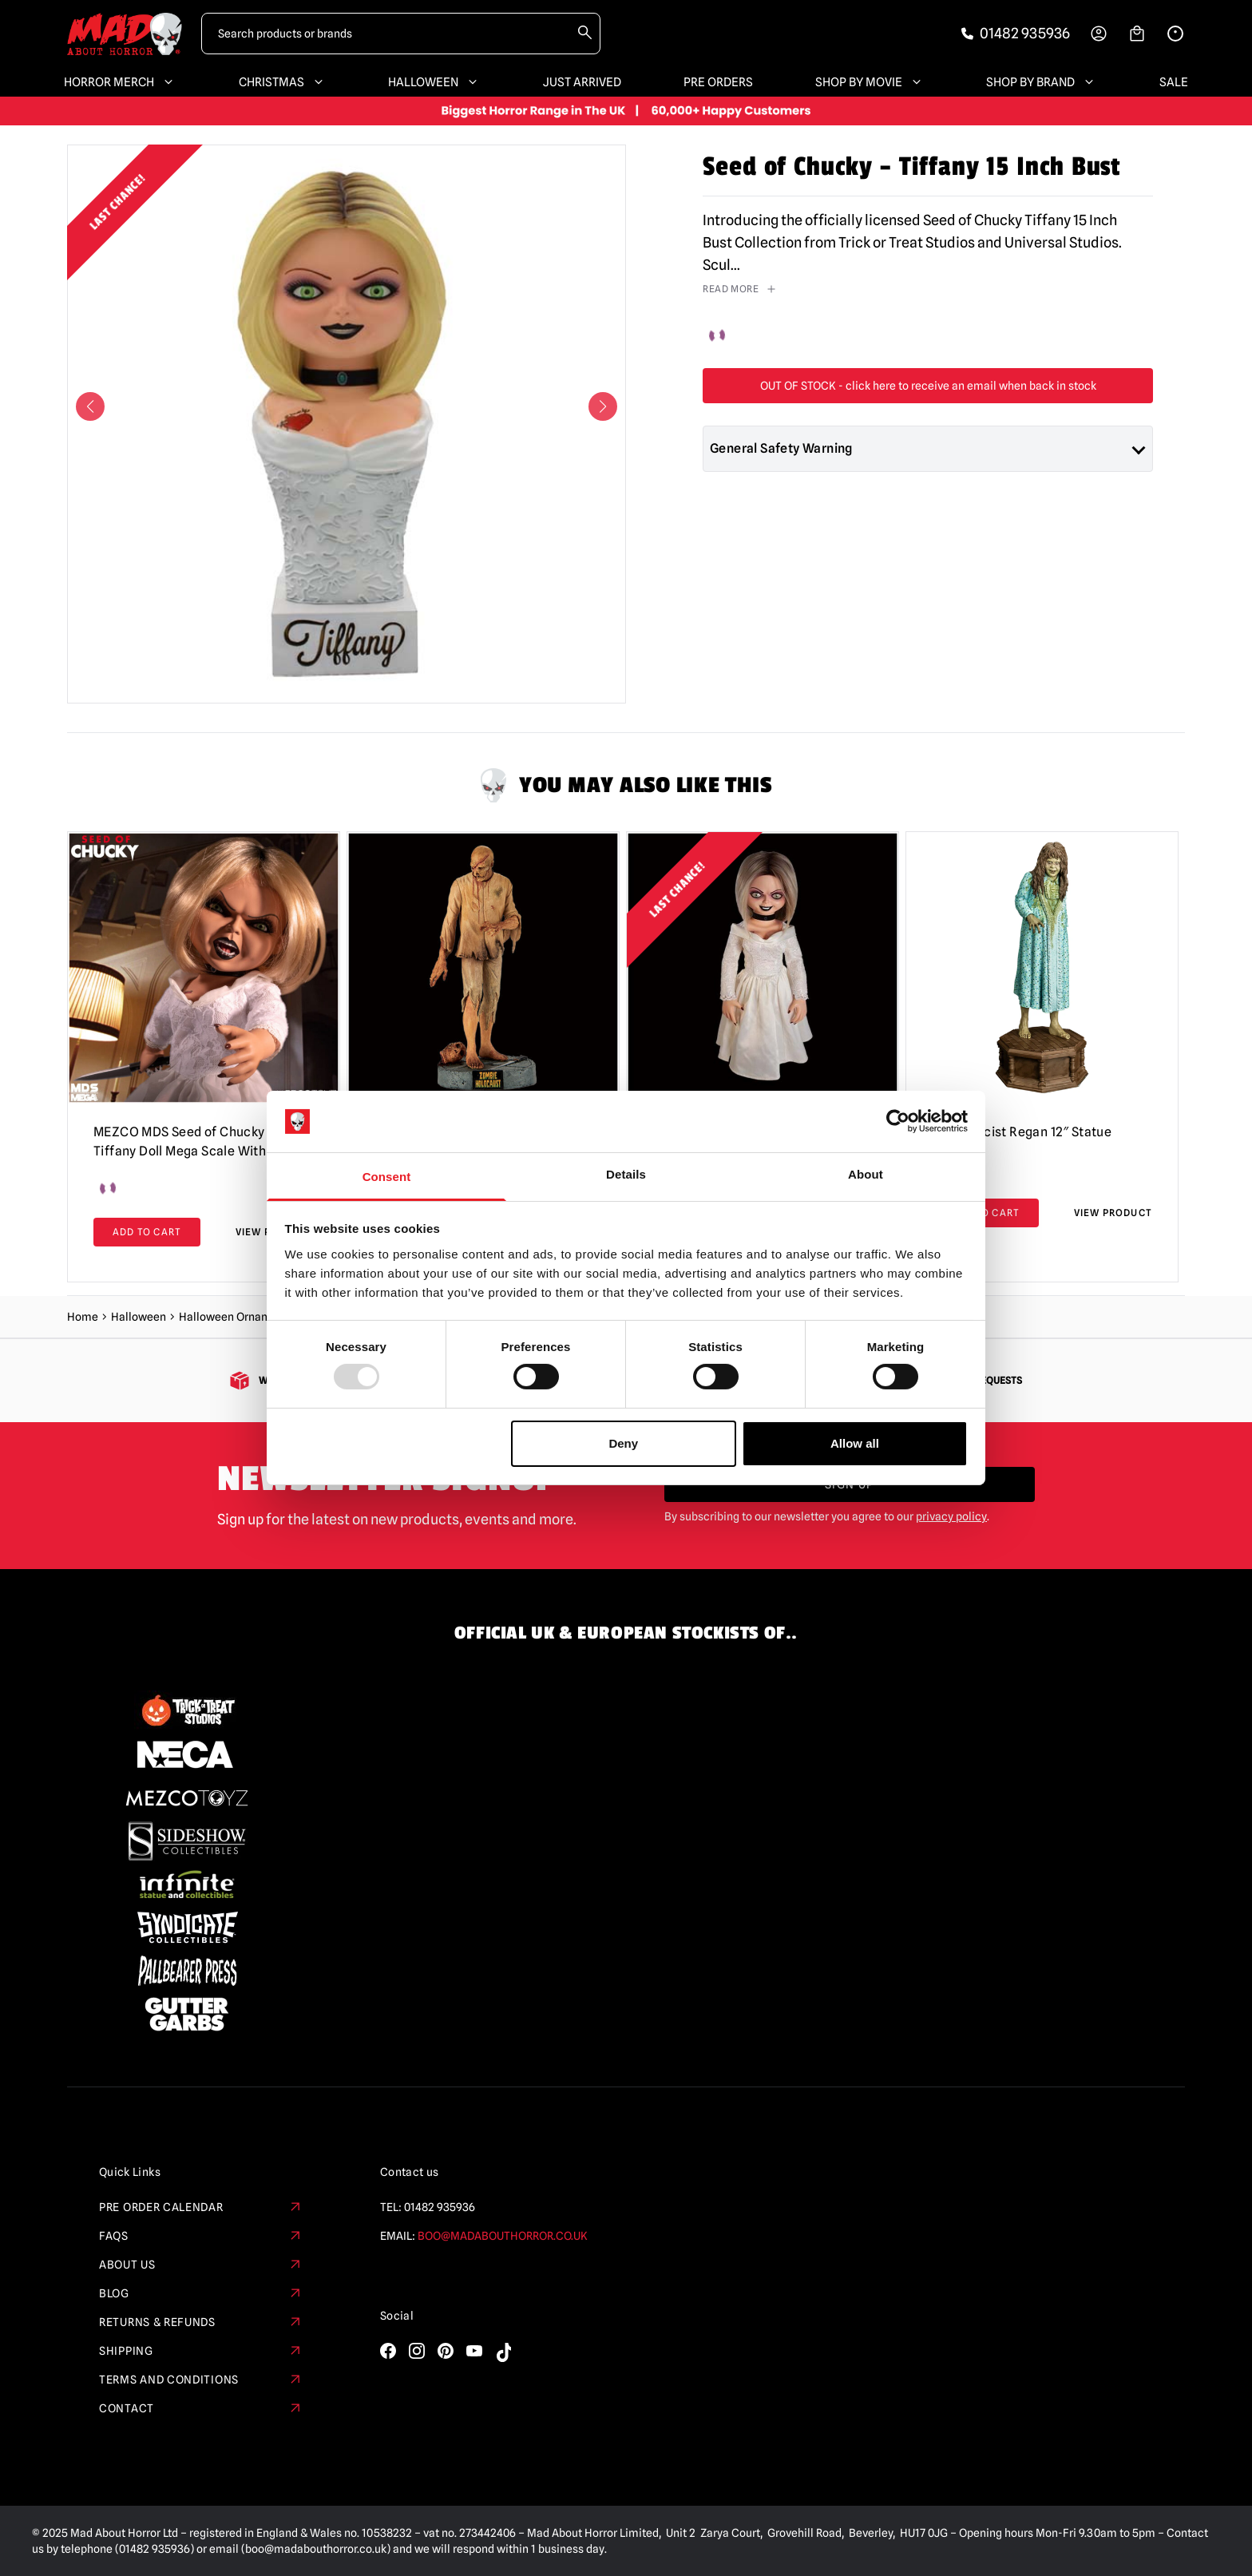 Image resolution: width=1252 pixels, height=2576 pixels. Describe the element at coordinates (985, 1213) in the screenshot. I see `Add to cart [Add to basket: “The Exorcist Regan 12" Statue”]` at that location.